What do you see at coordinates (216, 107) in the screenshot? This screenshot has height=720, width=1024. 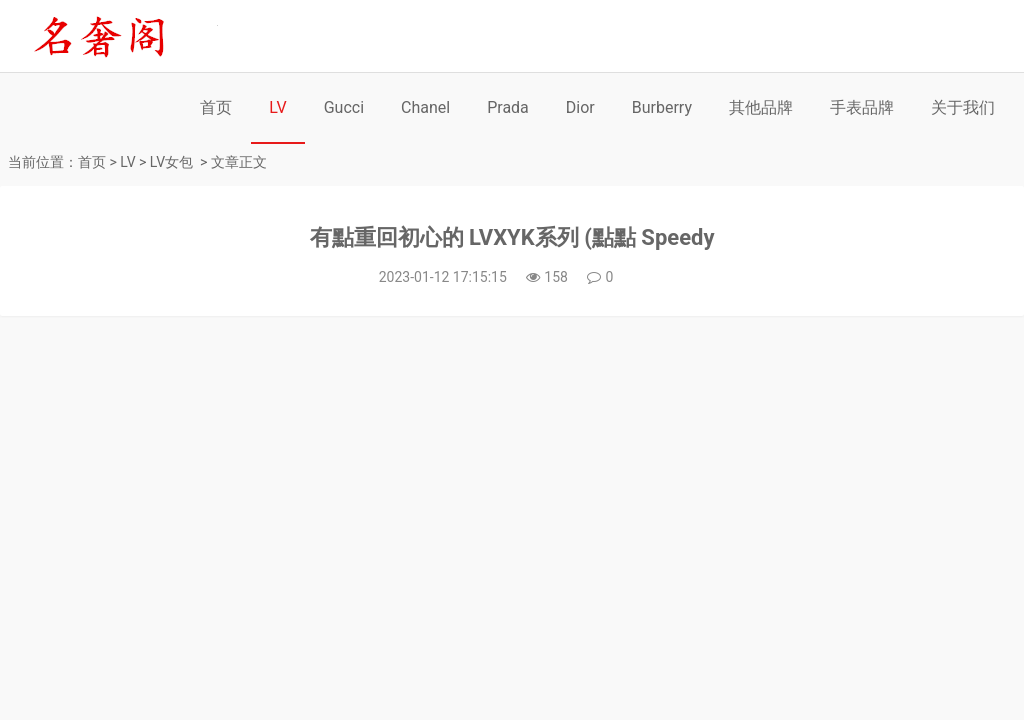 I see `首页` at bounding box center [216, 107].